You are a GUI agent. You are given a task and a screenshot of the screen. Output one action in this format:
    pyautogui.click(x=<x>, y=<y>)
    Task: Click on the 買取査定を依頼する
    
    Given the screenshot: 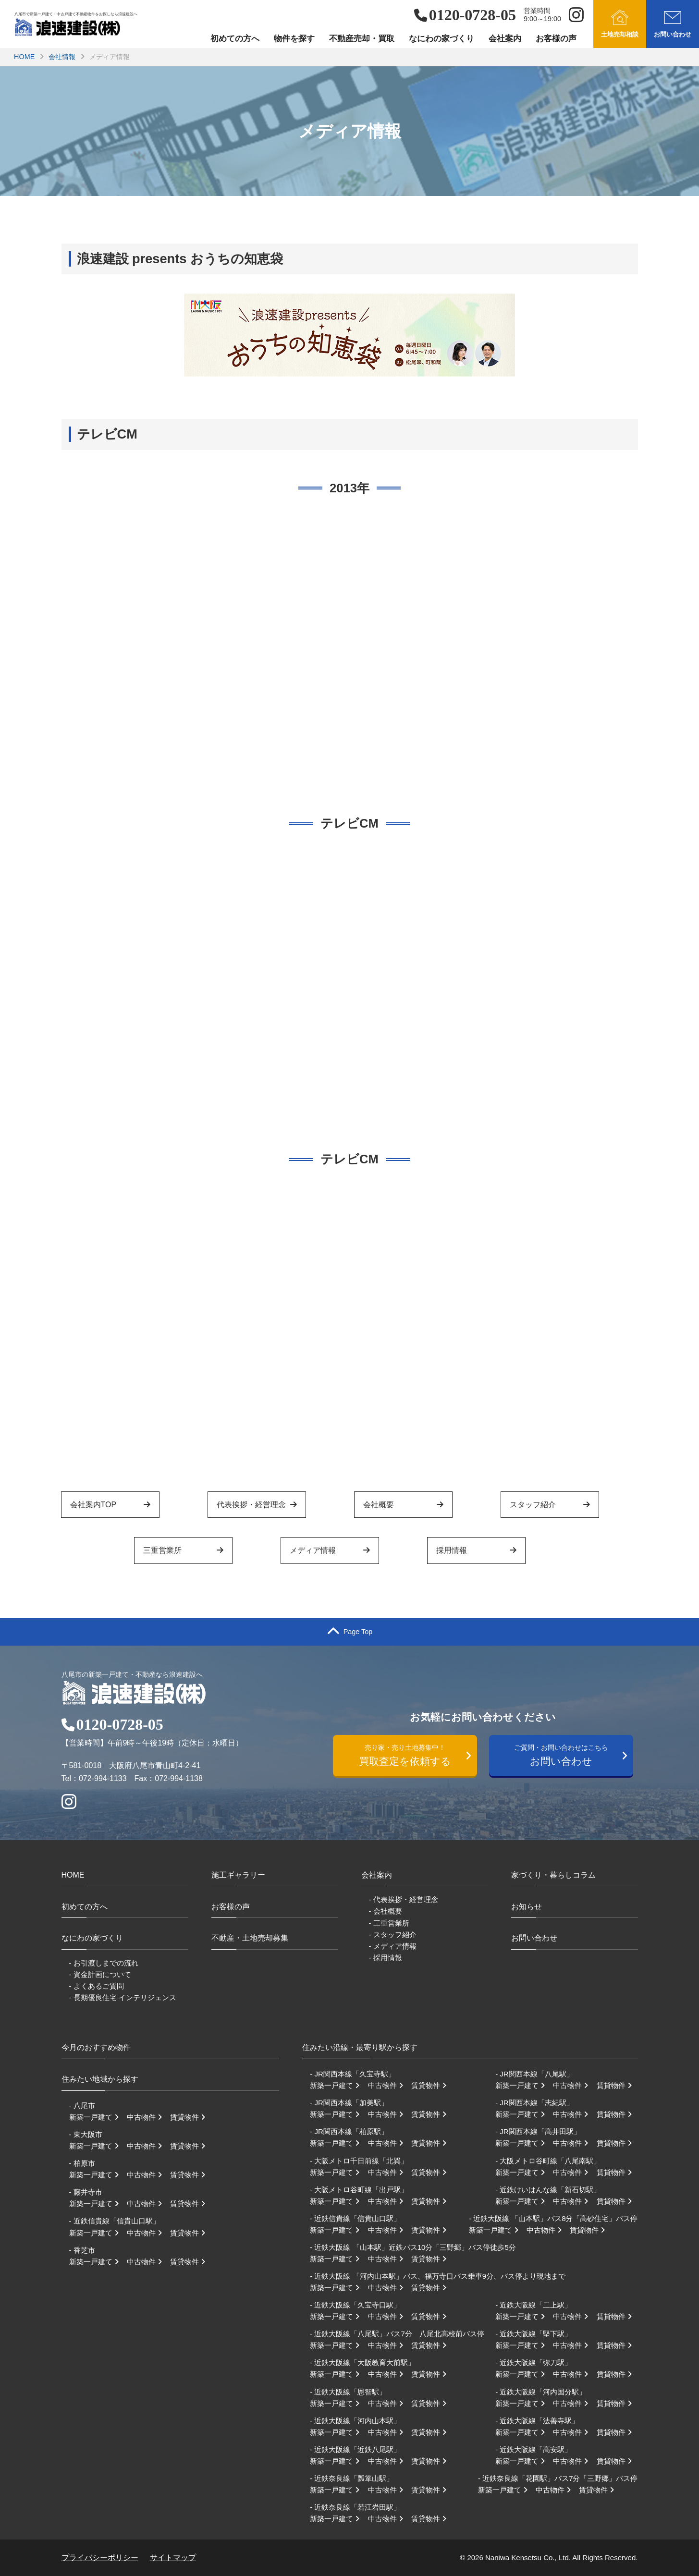 What is the action you would take?
    pyautogui.click(x=409, y=1754)
    